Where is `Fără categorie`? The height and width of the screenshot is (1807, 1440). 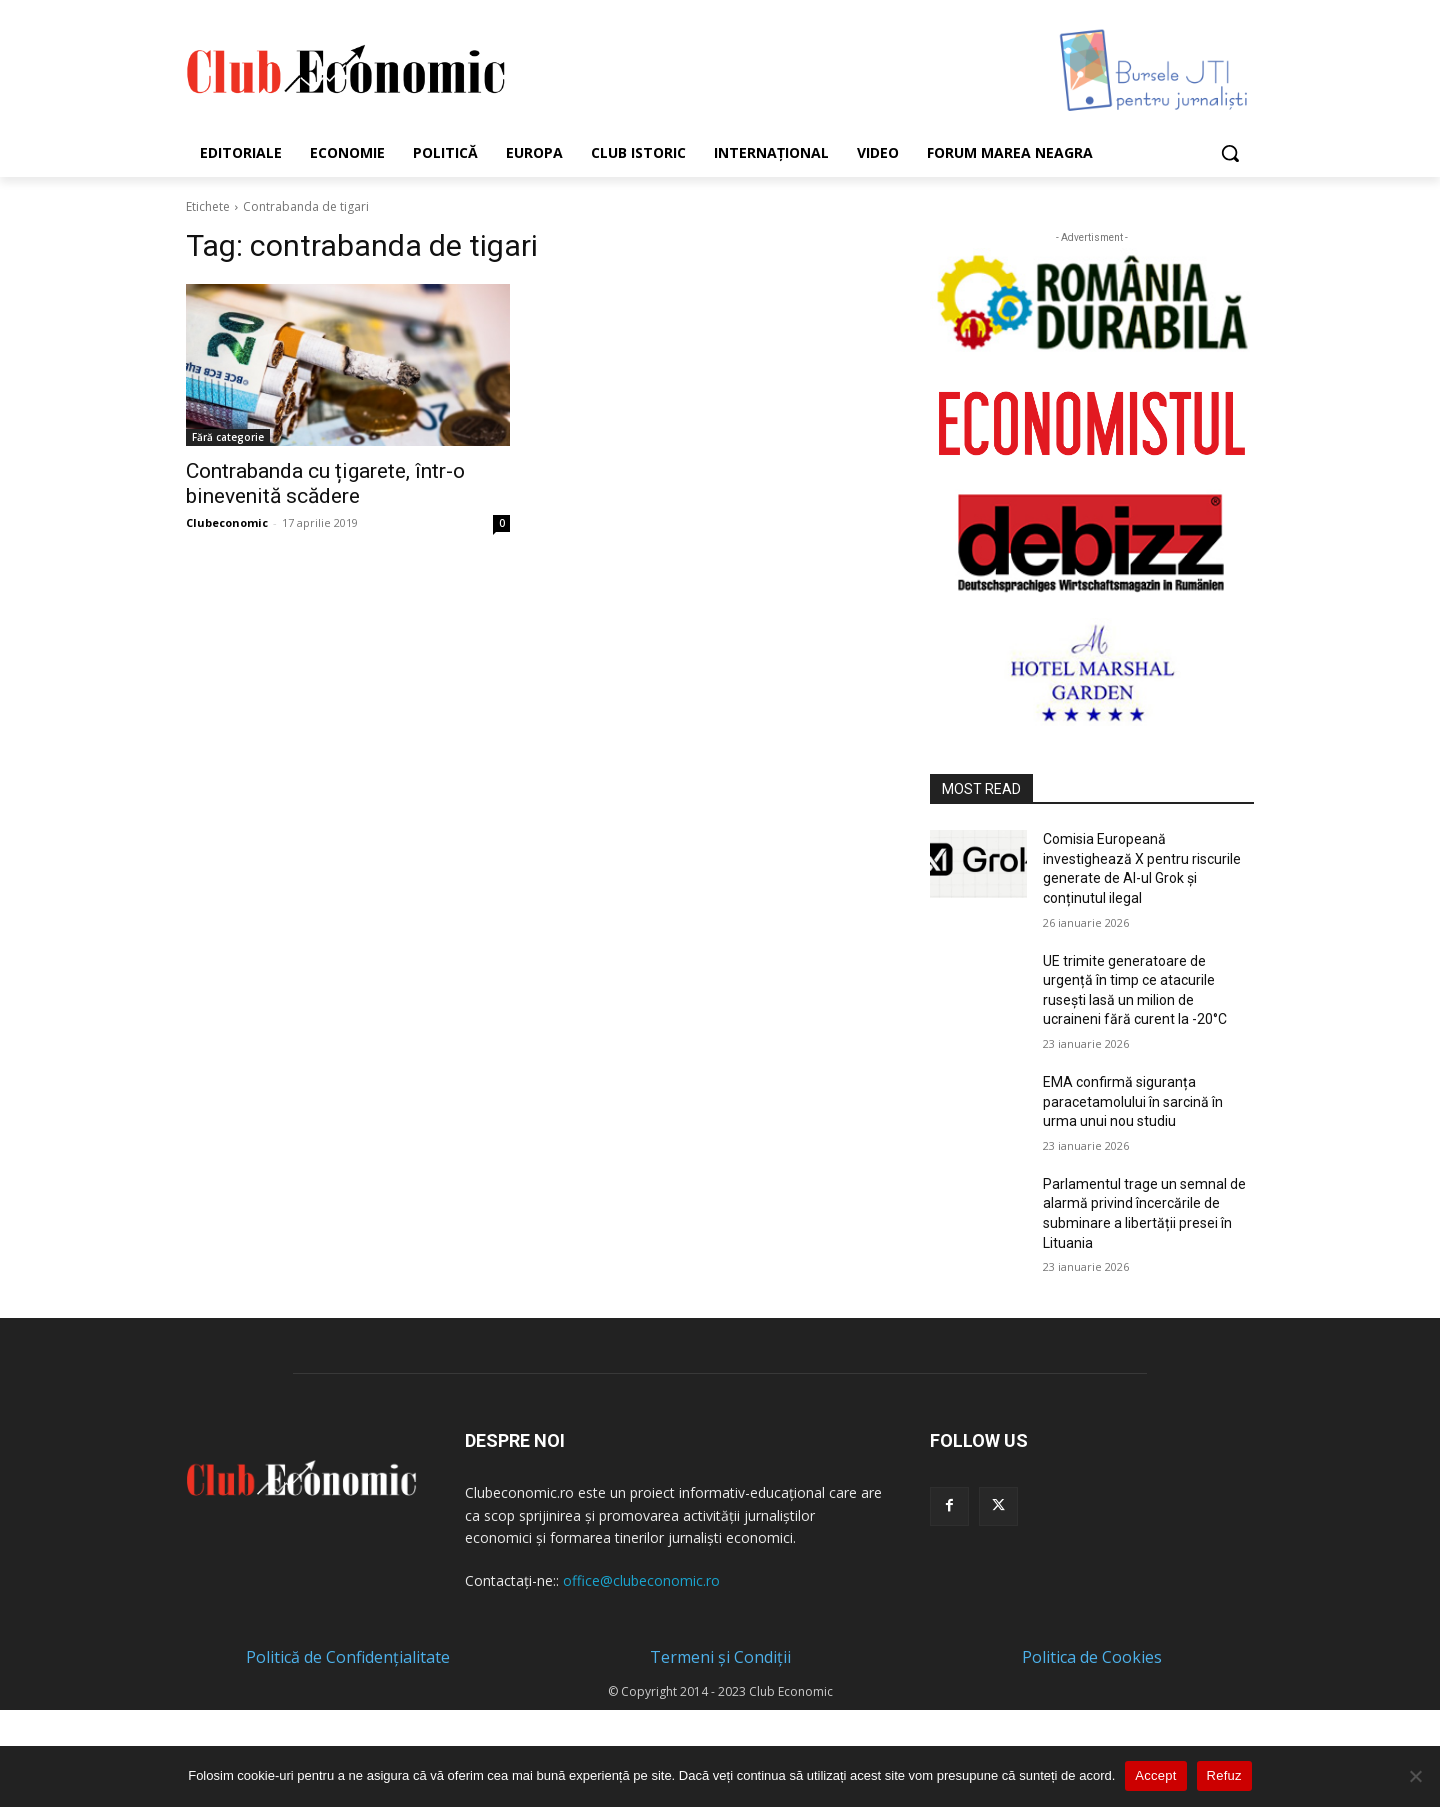
Fără categorie is located at coordinates (228, 437).